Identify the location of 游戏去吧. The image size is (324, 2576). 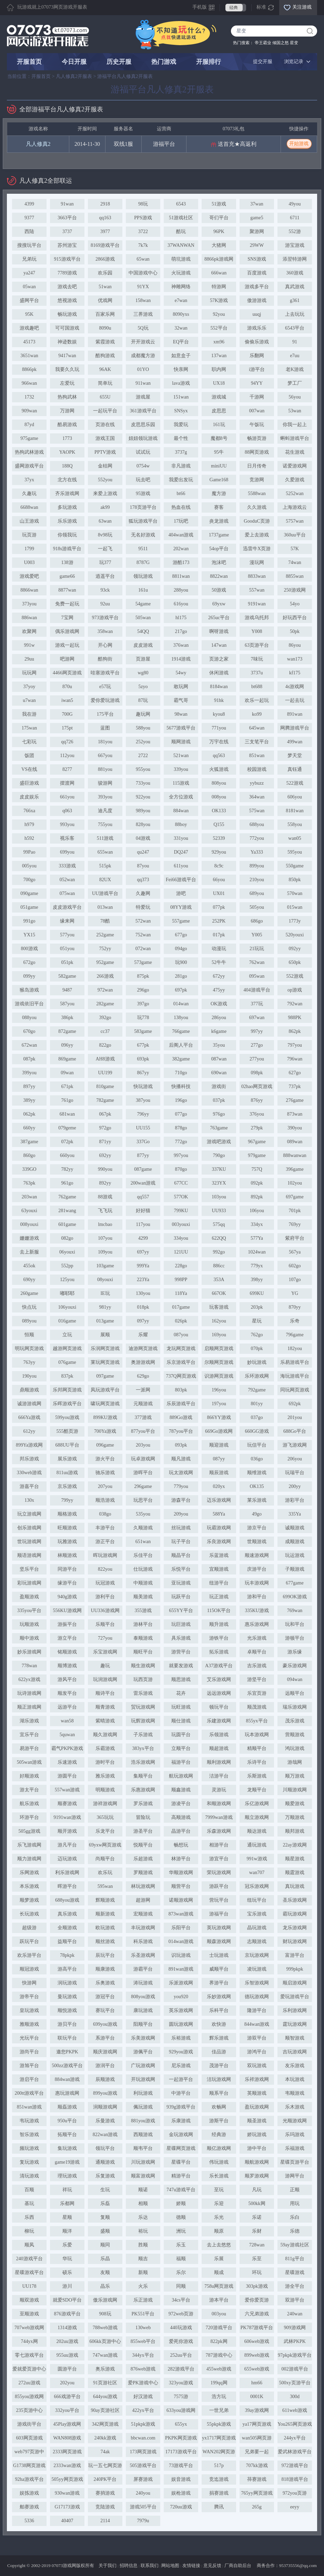
(67, 286).